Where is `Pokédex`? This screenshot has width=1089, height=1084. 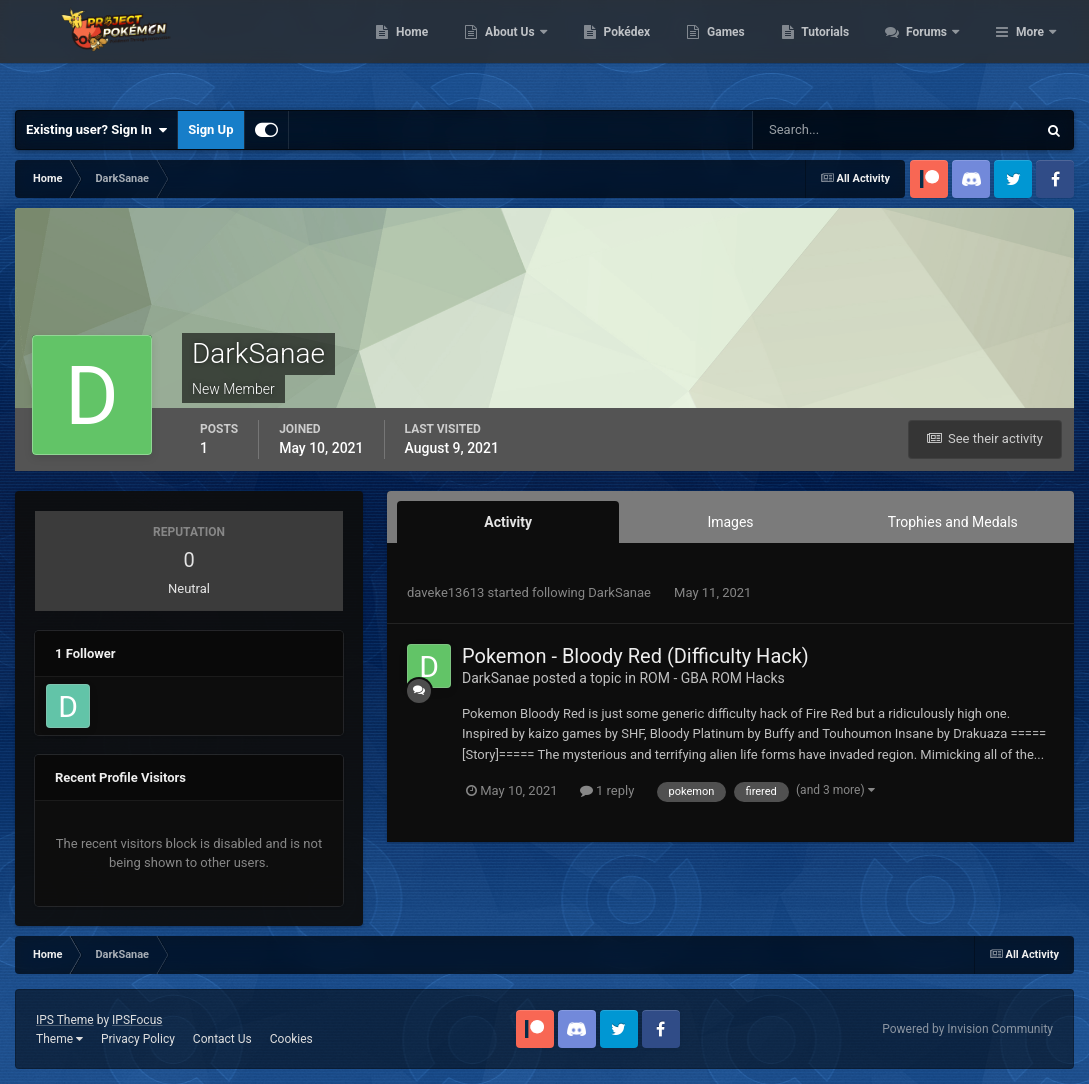 Pokédex is located at coordinates (735, 50).